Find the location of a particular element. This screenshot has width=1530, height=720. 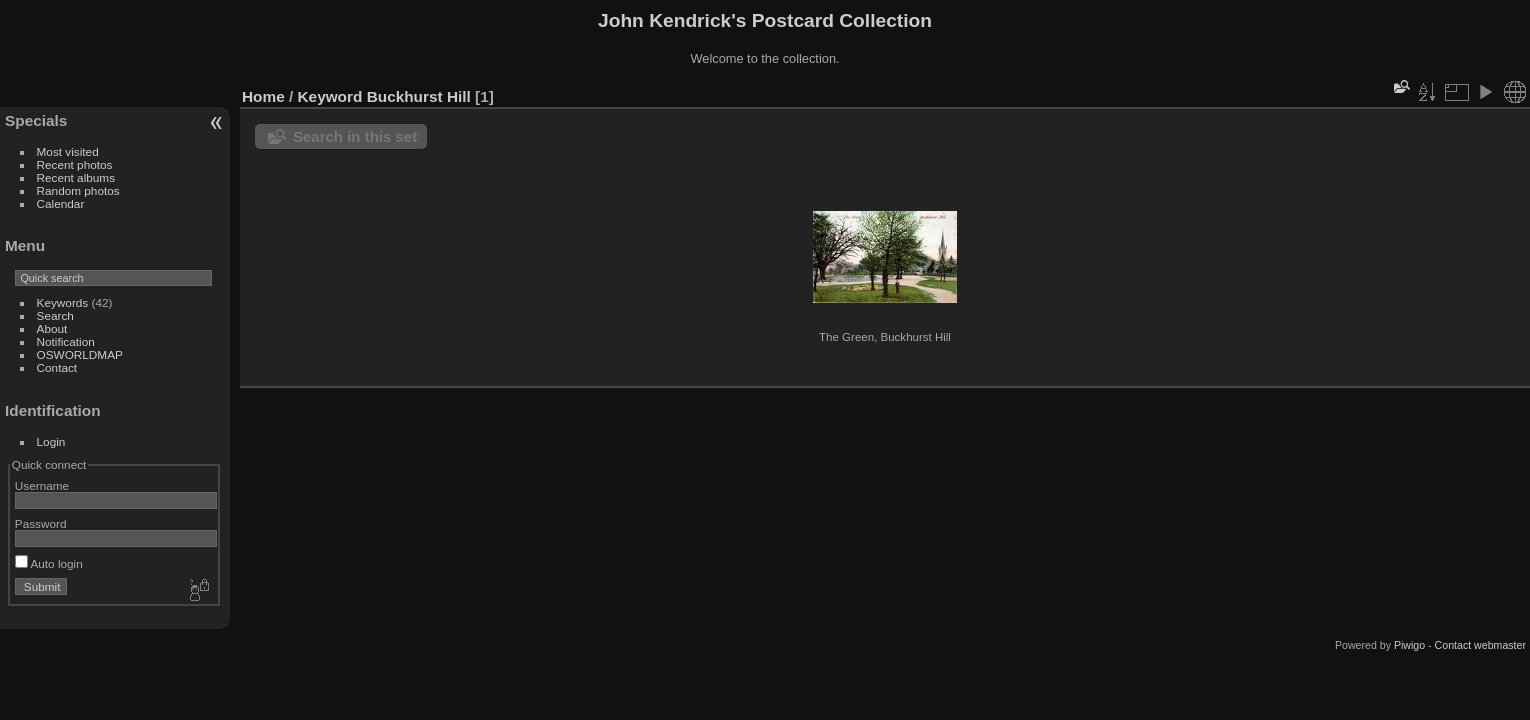

Login is located at coordinates (51, 441).